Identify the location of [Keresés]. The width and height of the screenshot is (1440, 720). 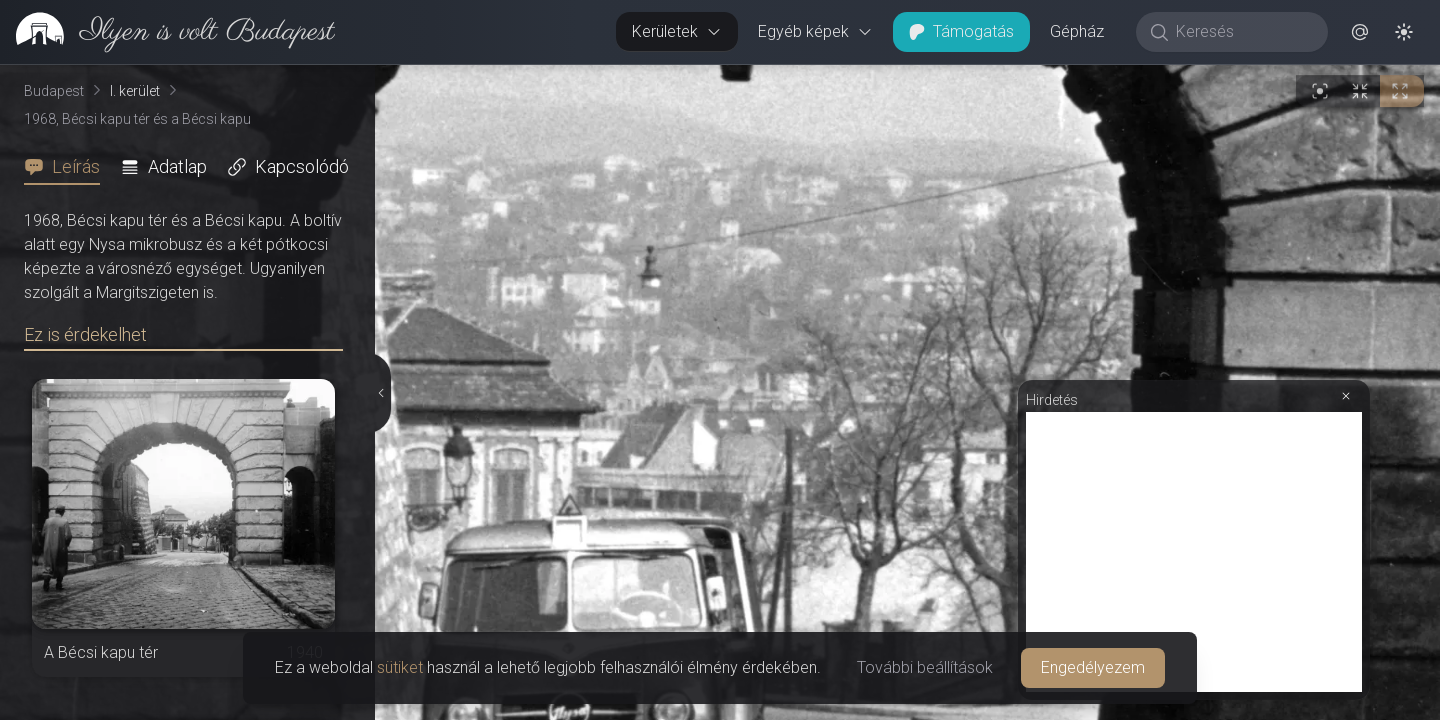
(1242, 32).